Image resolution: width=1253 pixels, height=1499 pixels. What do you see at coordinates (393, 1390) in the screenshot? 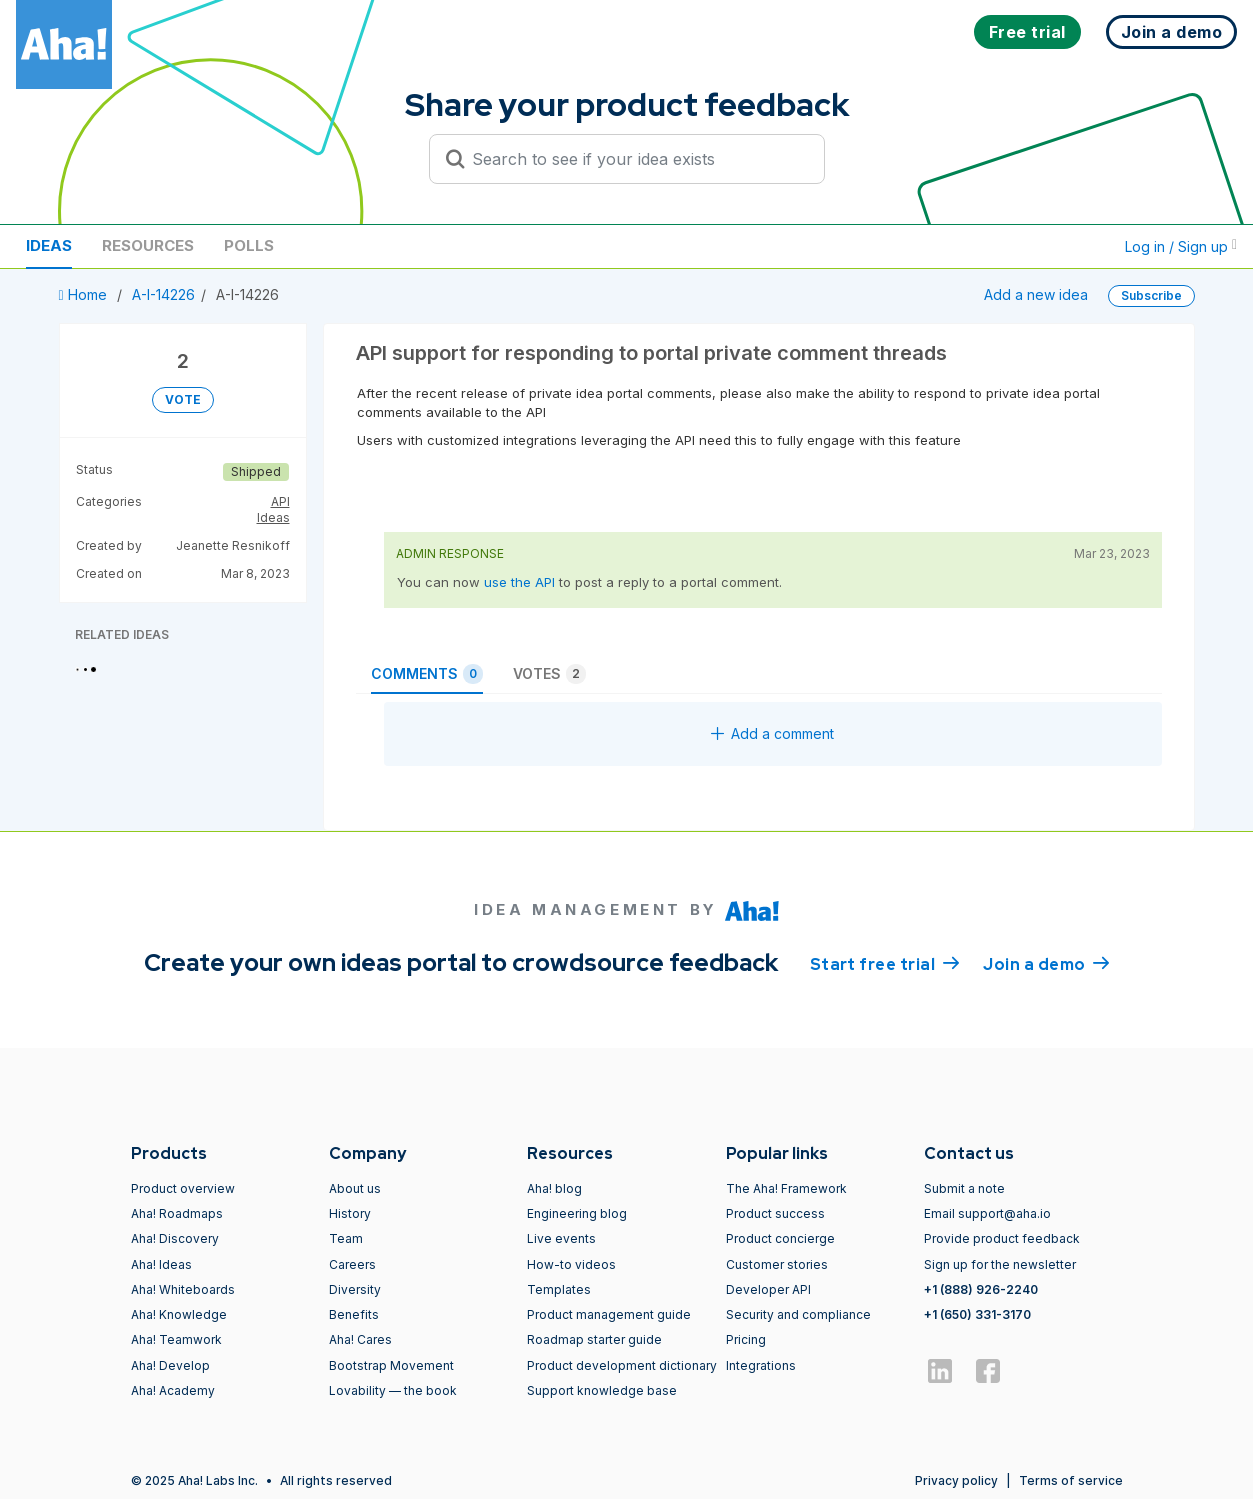
I see `Lovability — the book` at bounding box center [393, 1390].